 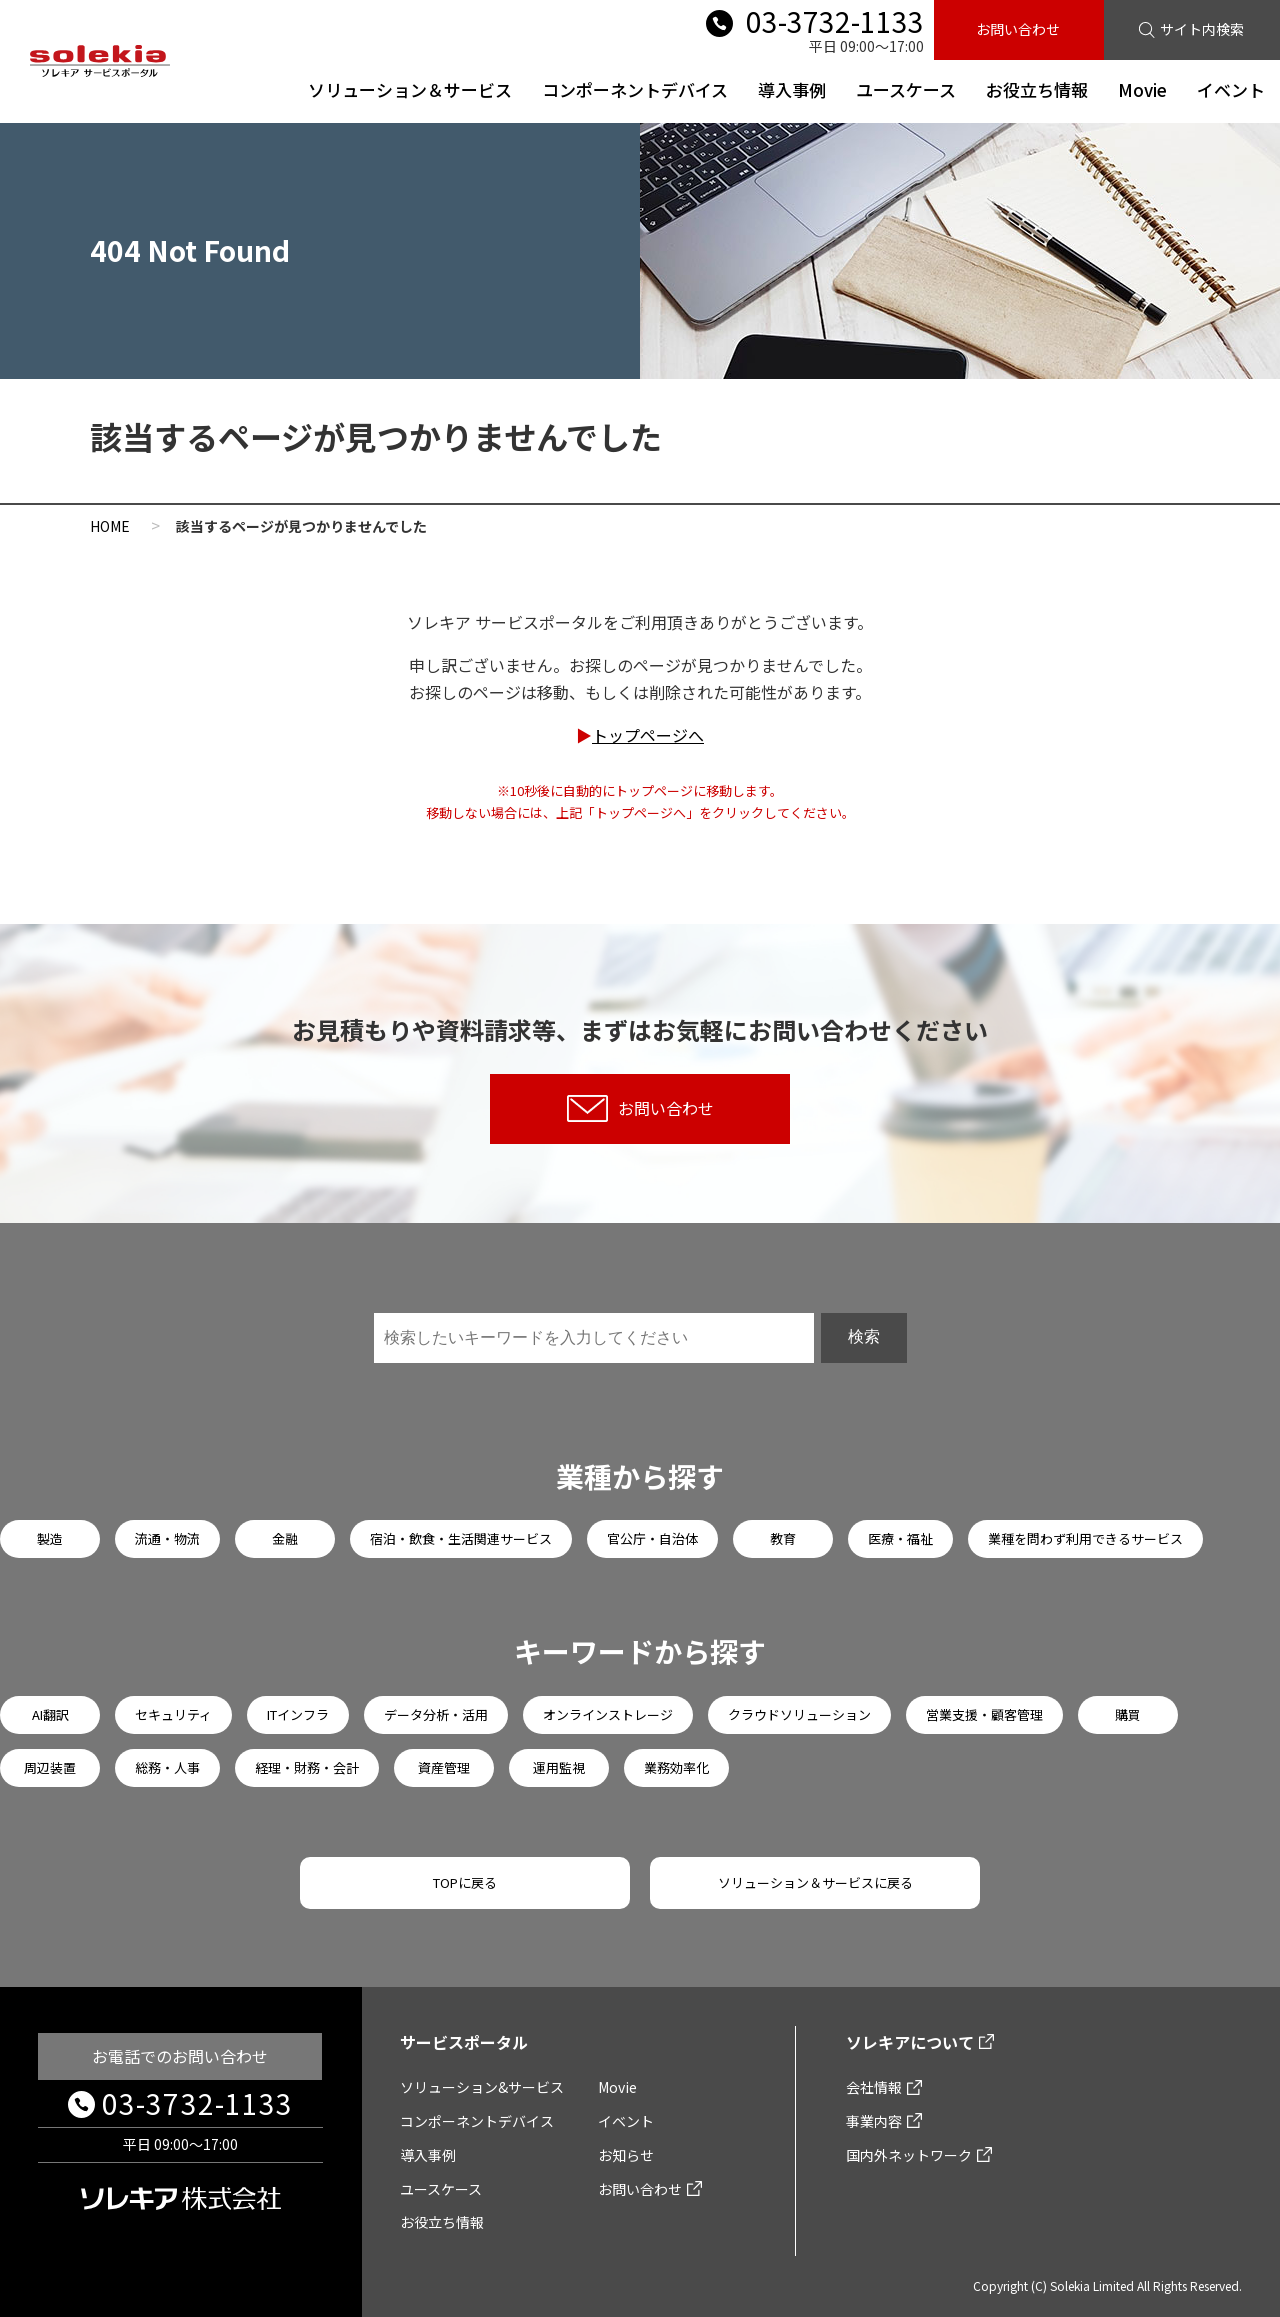 What do you see at coordinates (1231, 89) in the screenshot?
I see `イベント` at bounding box center [1231, 89].